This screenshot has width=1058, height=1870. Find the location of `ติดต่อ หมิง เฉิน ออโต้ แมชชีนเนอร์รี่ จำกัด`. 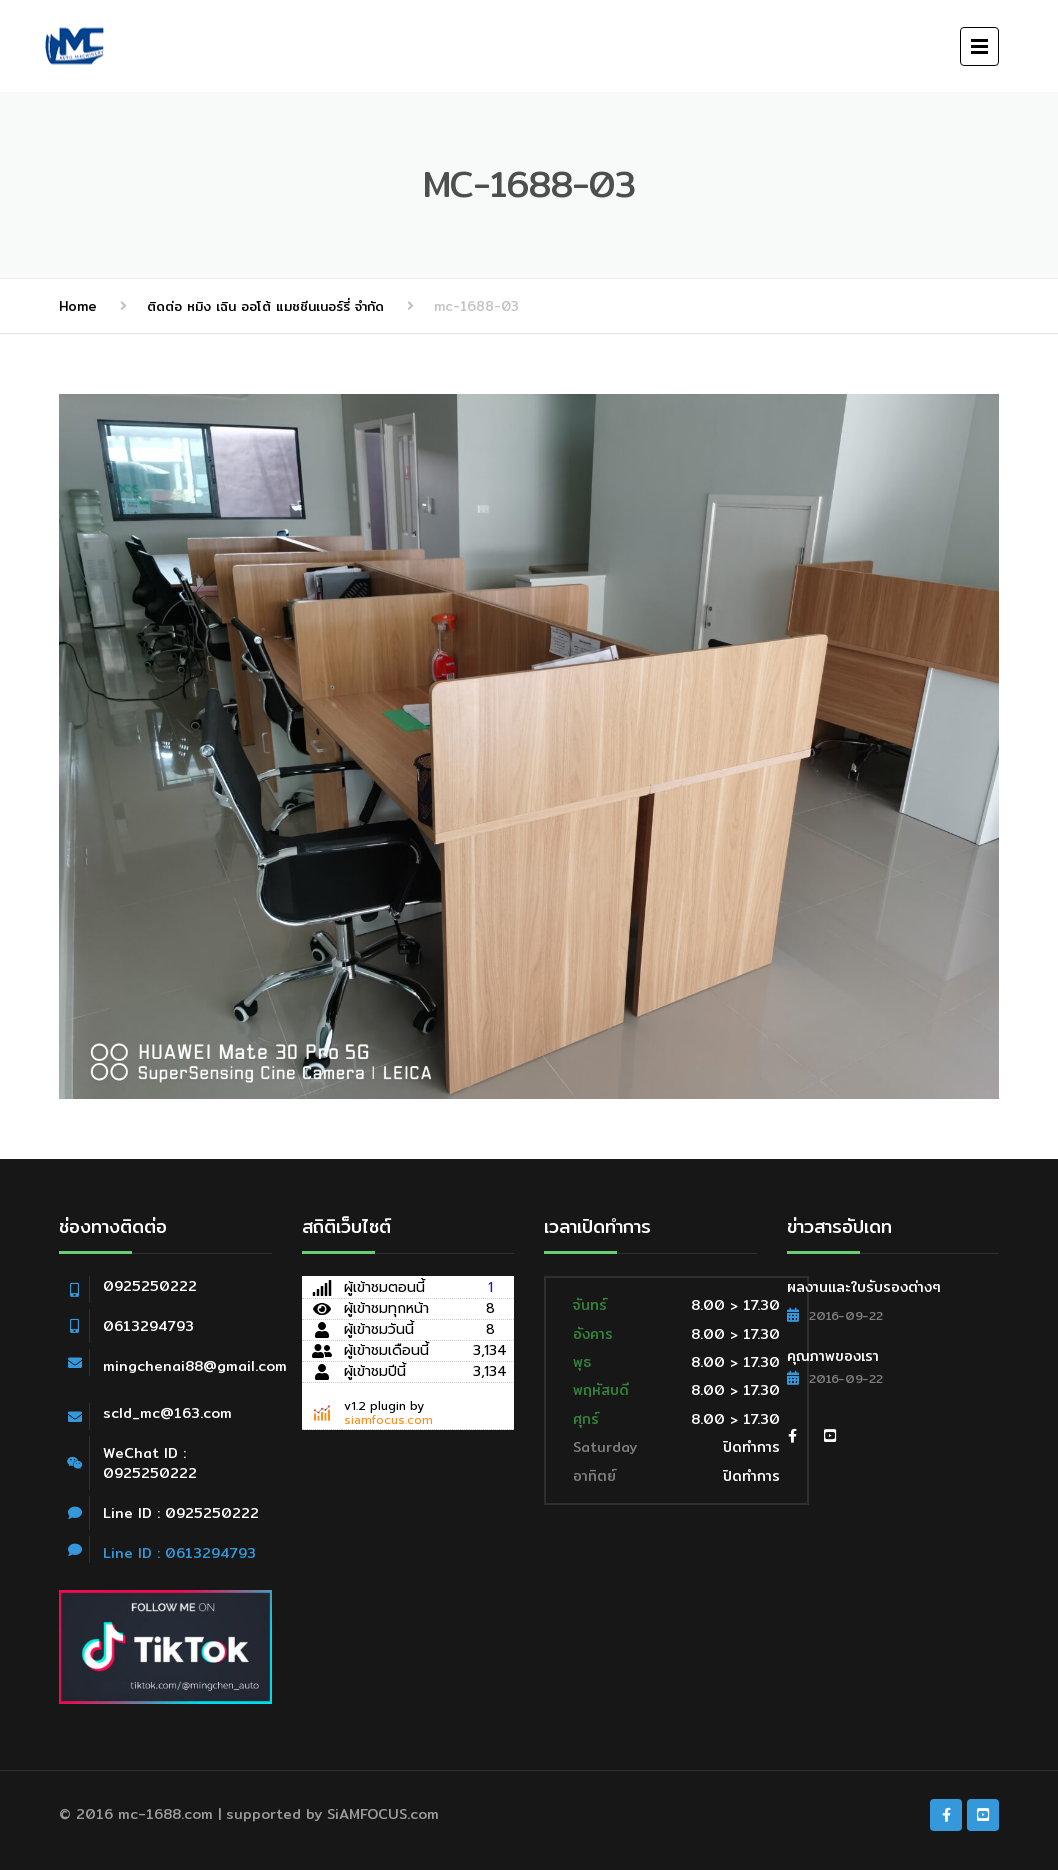

ติดต่อ หมิง เฉิน ออโต้ แมชชีนเนอร์รี่ จำกัด is located at coordinates (265, 306).